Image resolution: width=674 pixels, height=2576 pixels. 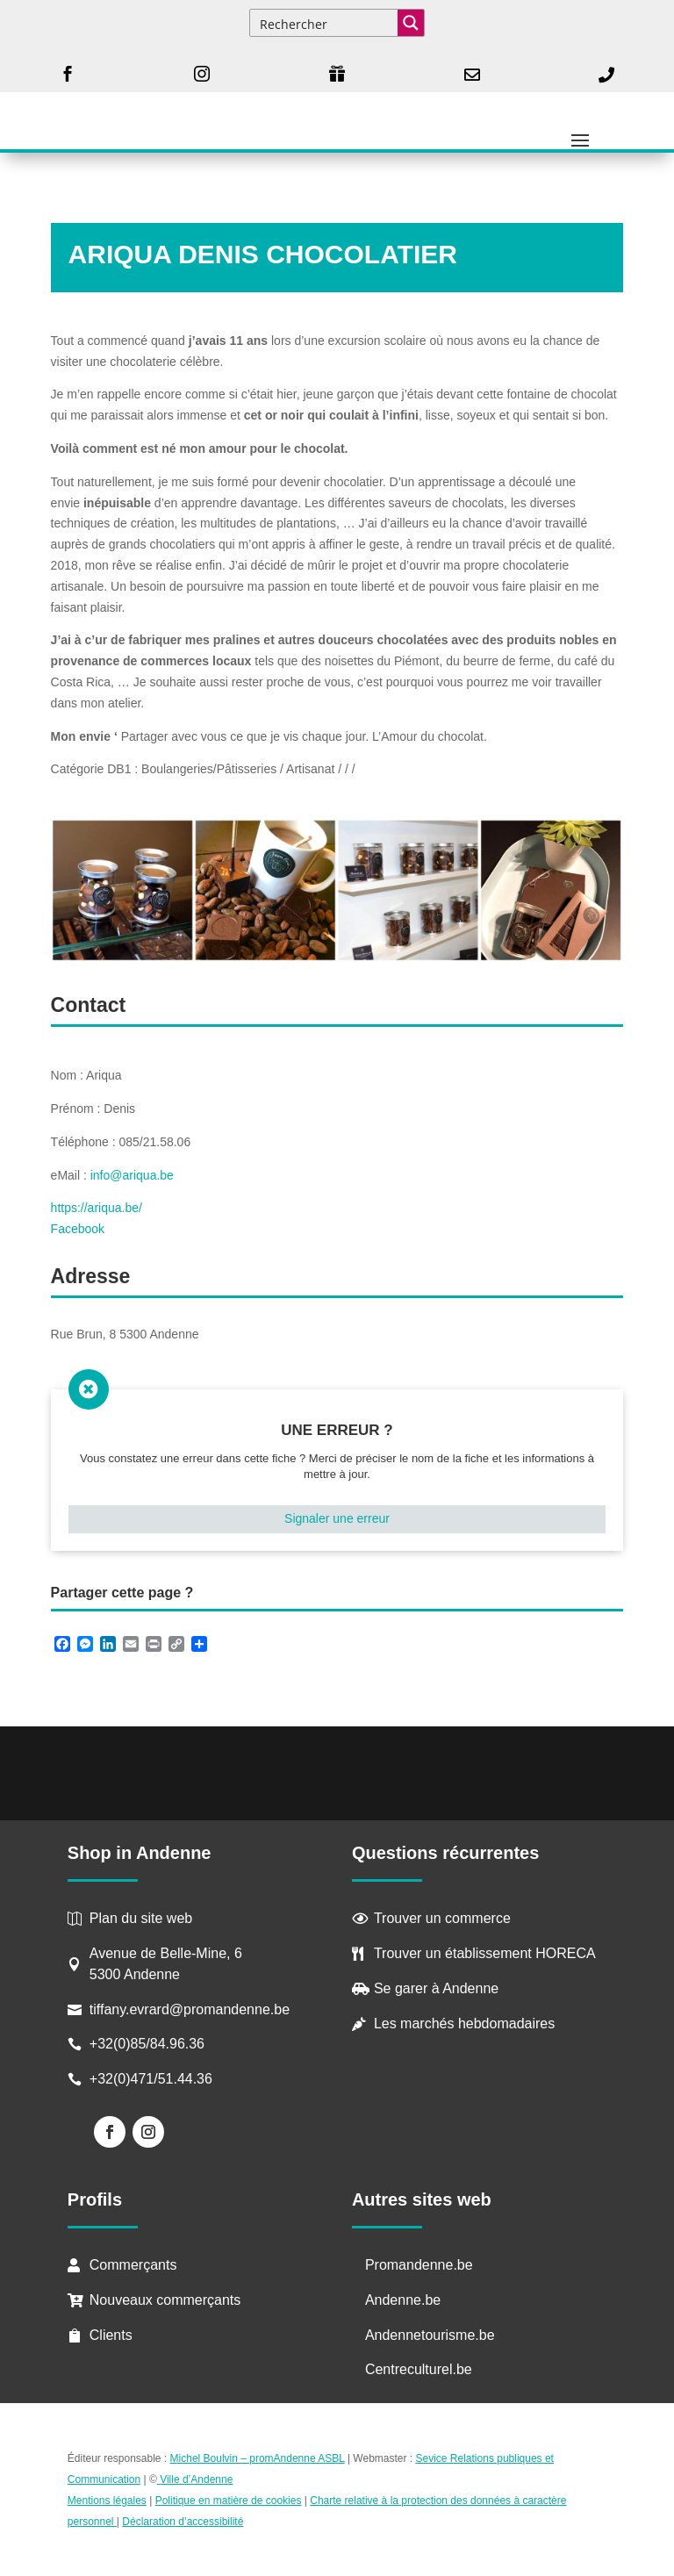 I want to click on Commerçants, so click(x=133, y=2264).